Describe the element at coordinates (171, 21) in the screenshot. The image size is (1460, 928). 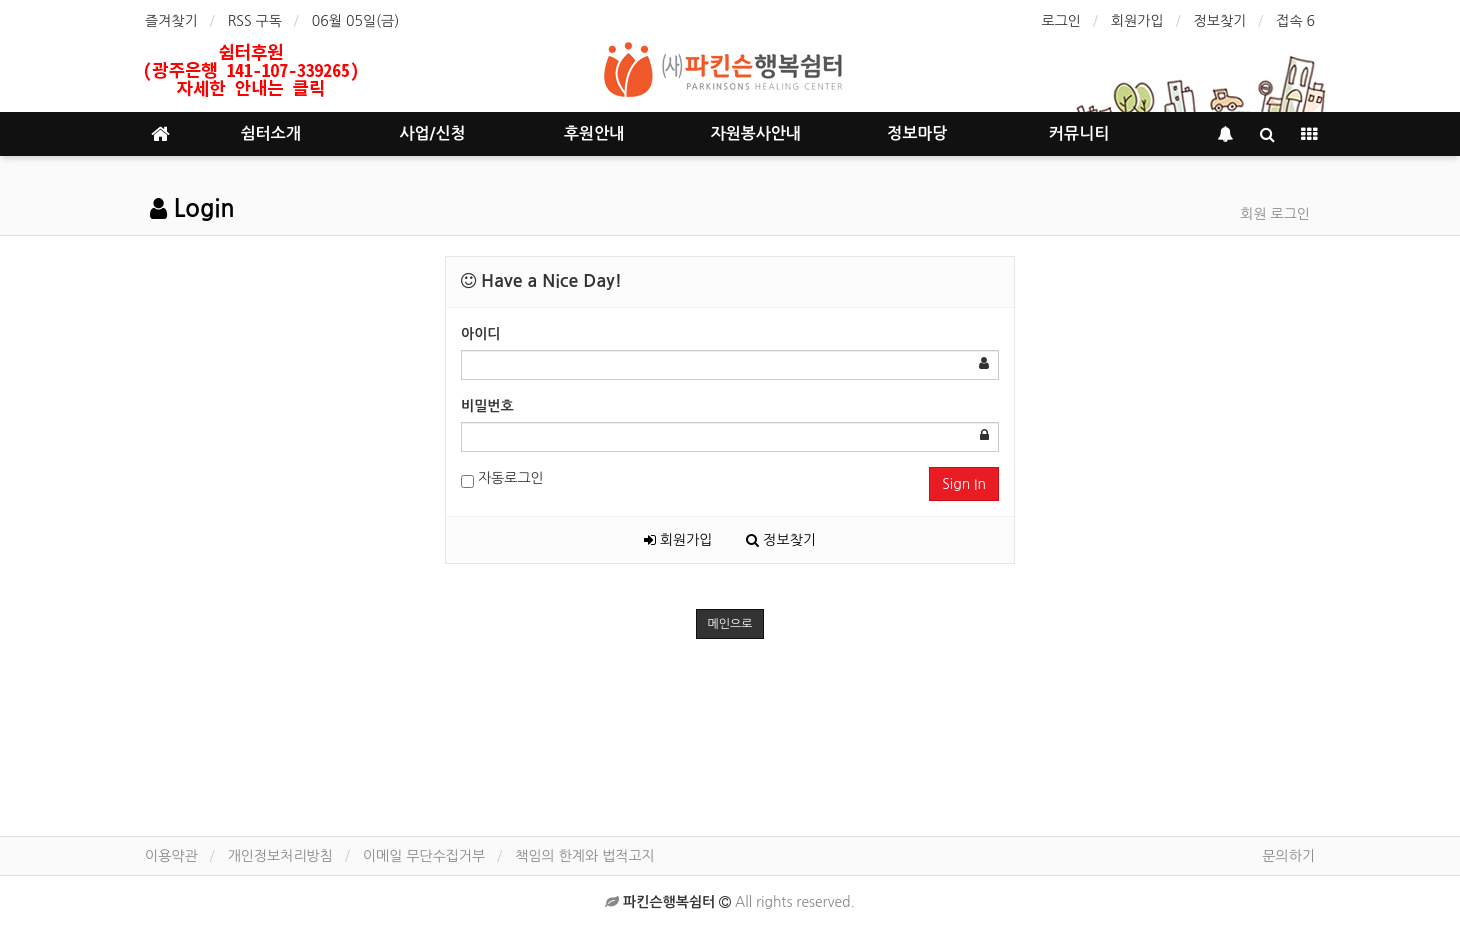
I see `즐겨찾기` at that location.